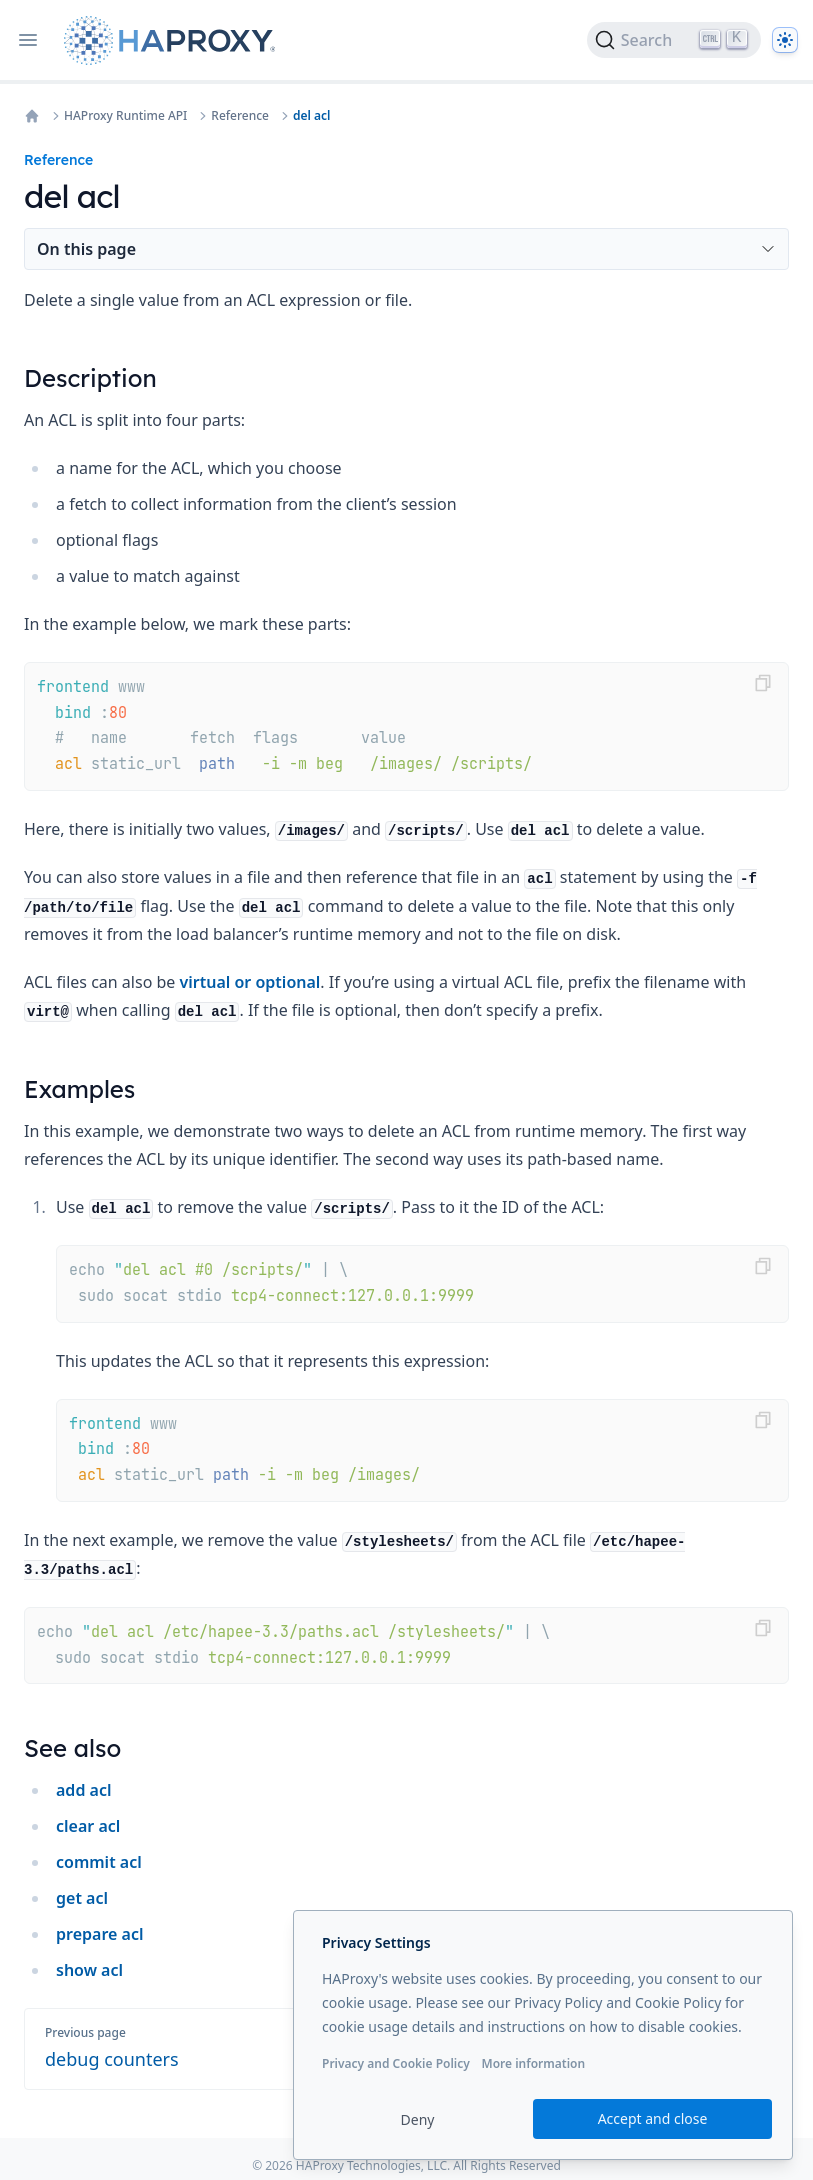  I want to click on prepare acl, so click(99, 1934).